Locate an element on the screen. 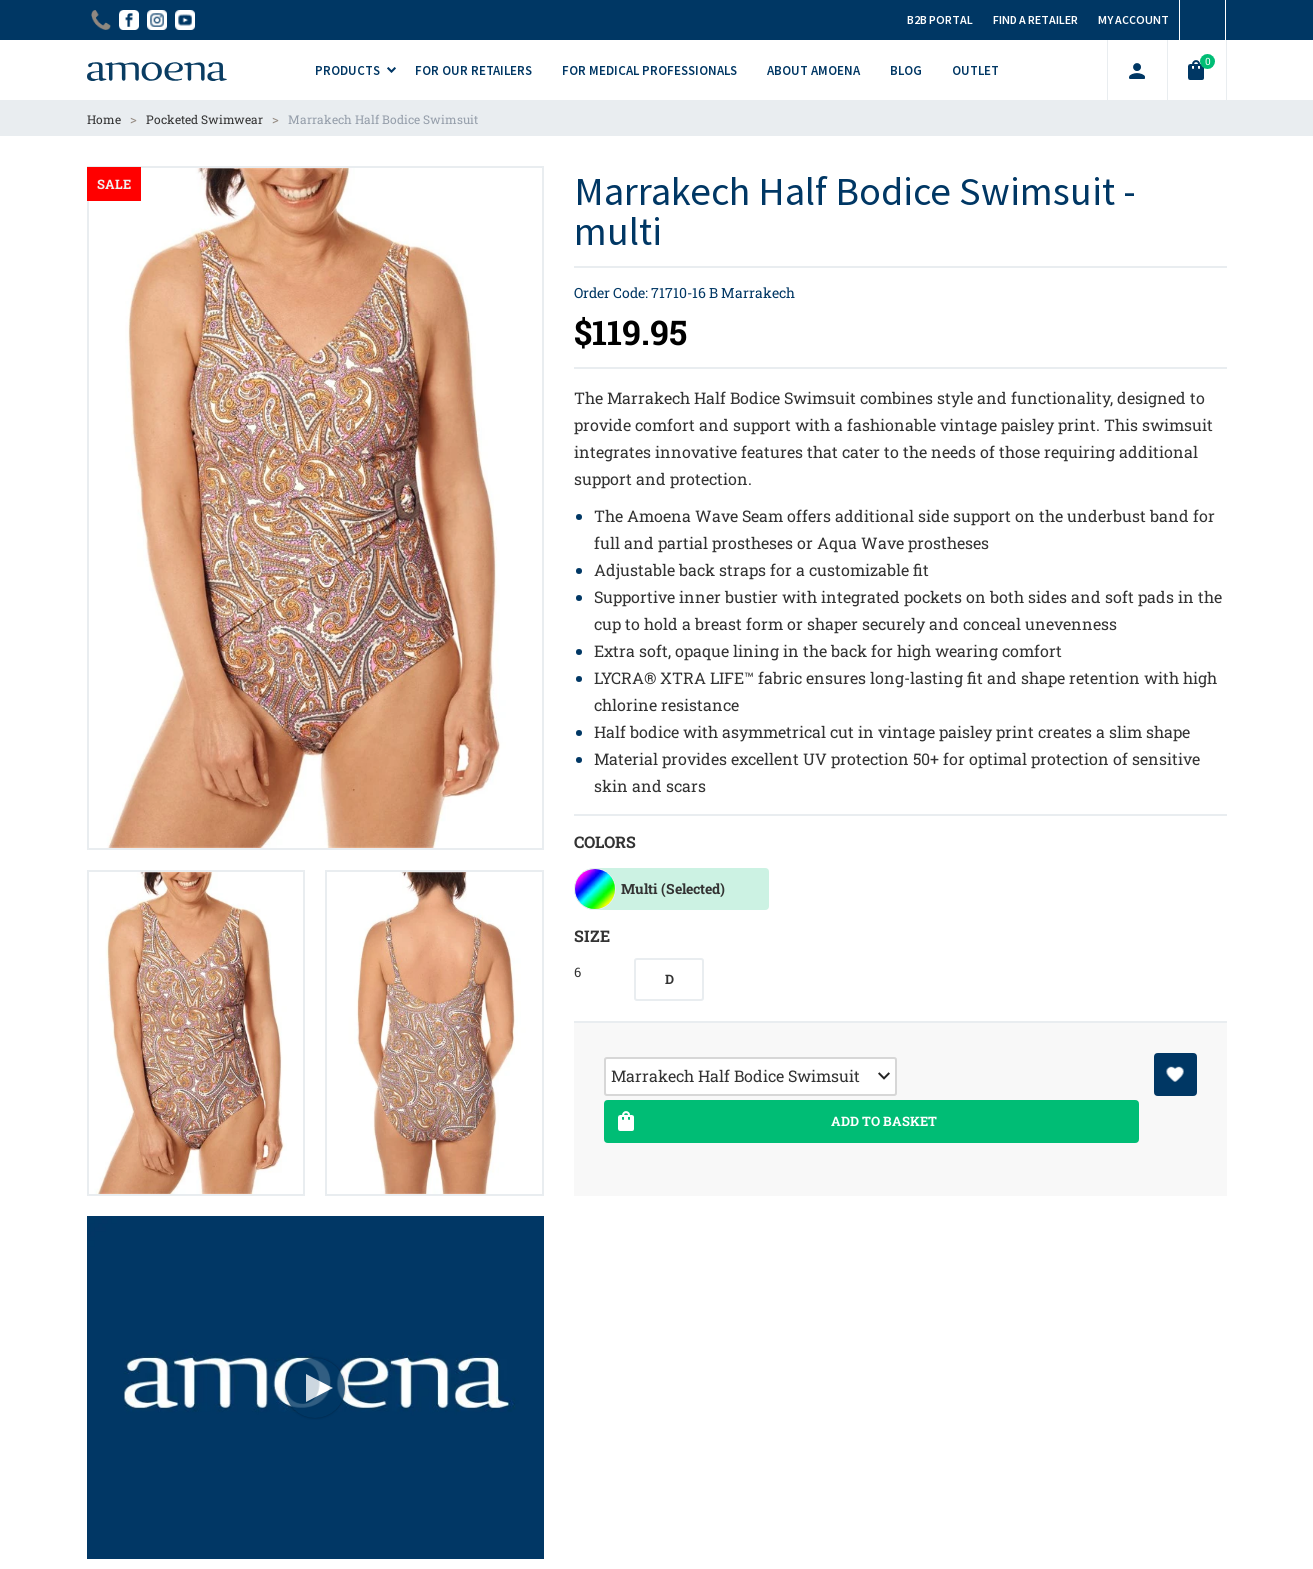 This screenshot has height=1569, width=1313. About Amoena is located at coordinates (813, 70).